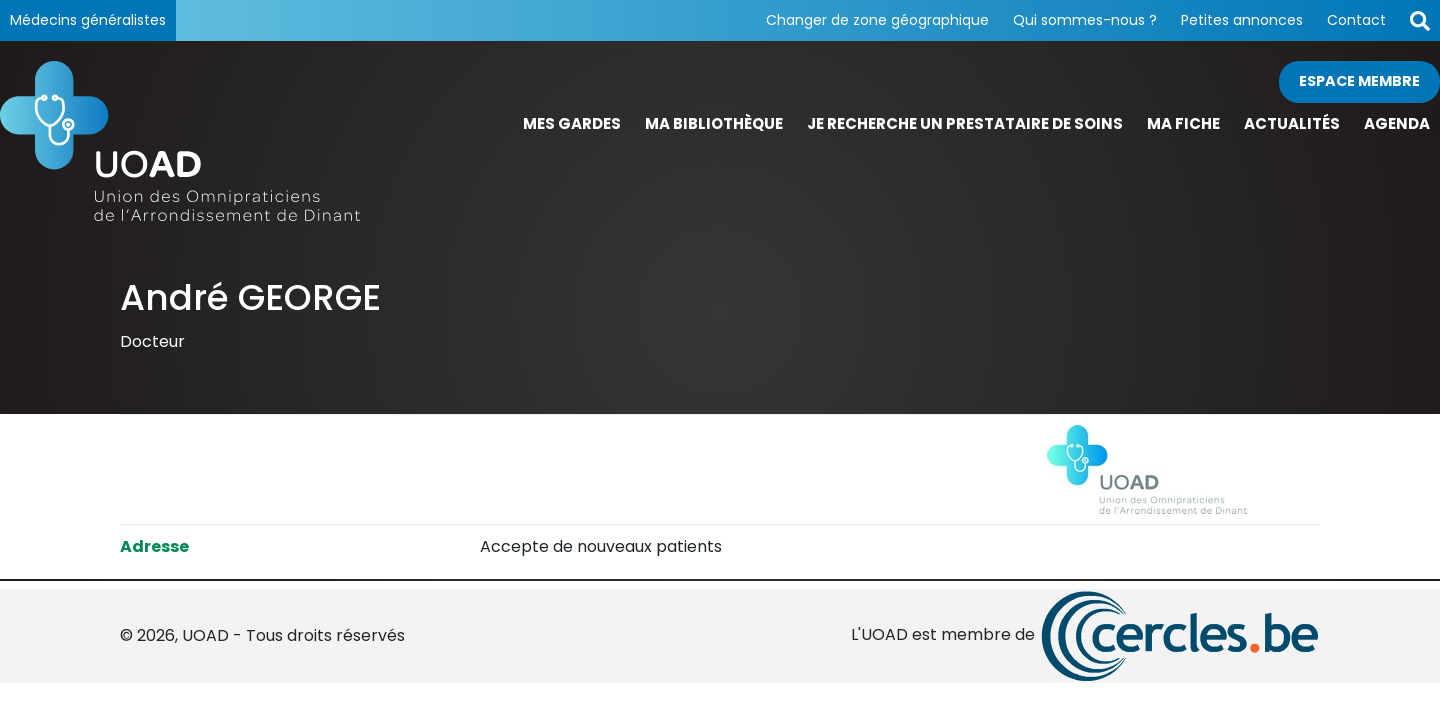 The width and height of the screenshot is (1440, 720). I want to click on Ma bibliothèque, so click(714, 123).